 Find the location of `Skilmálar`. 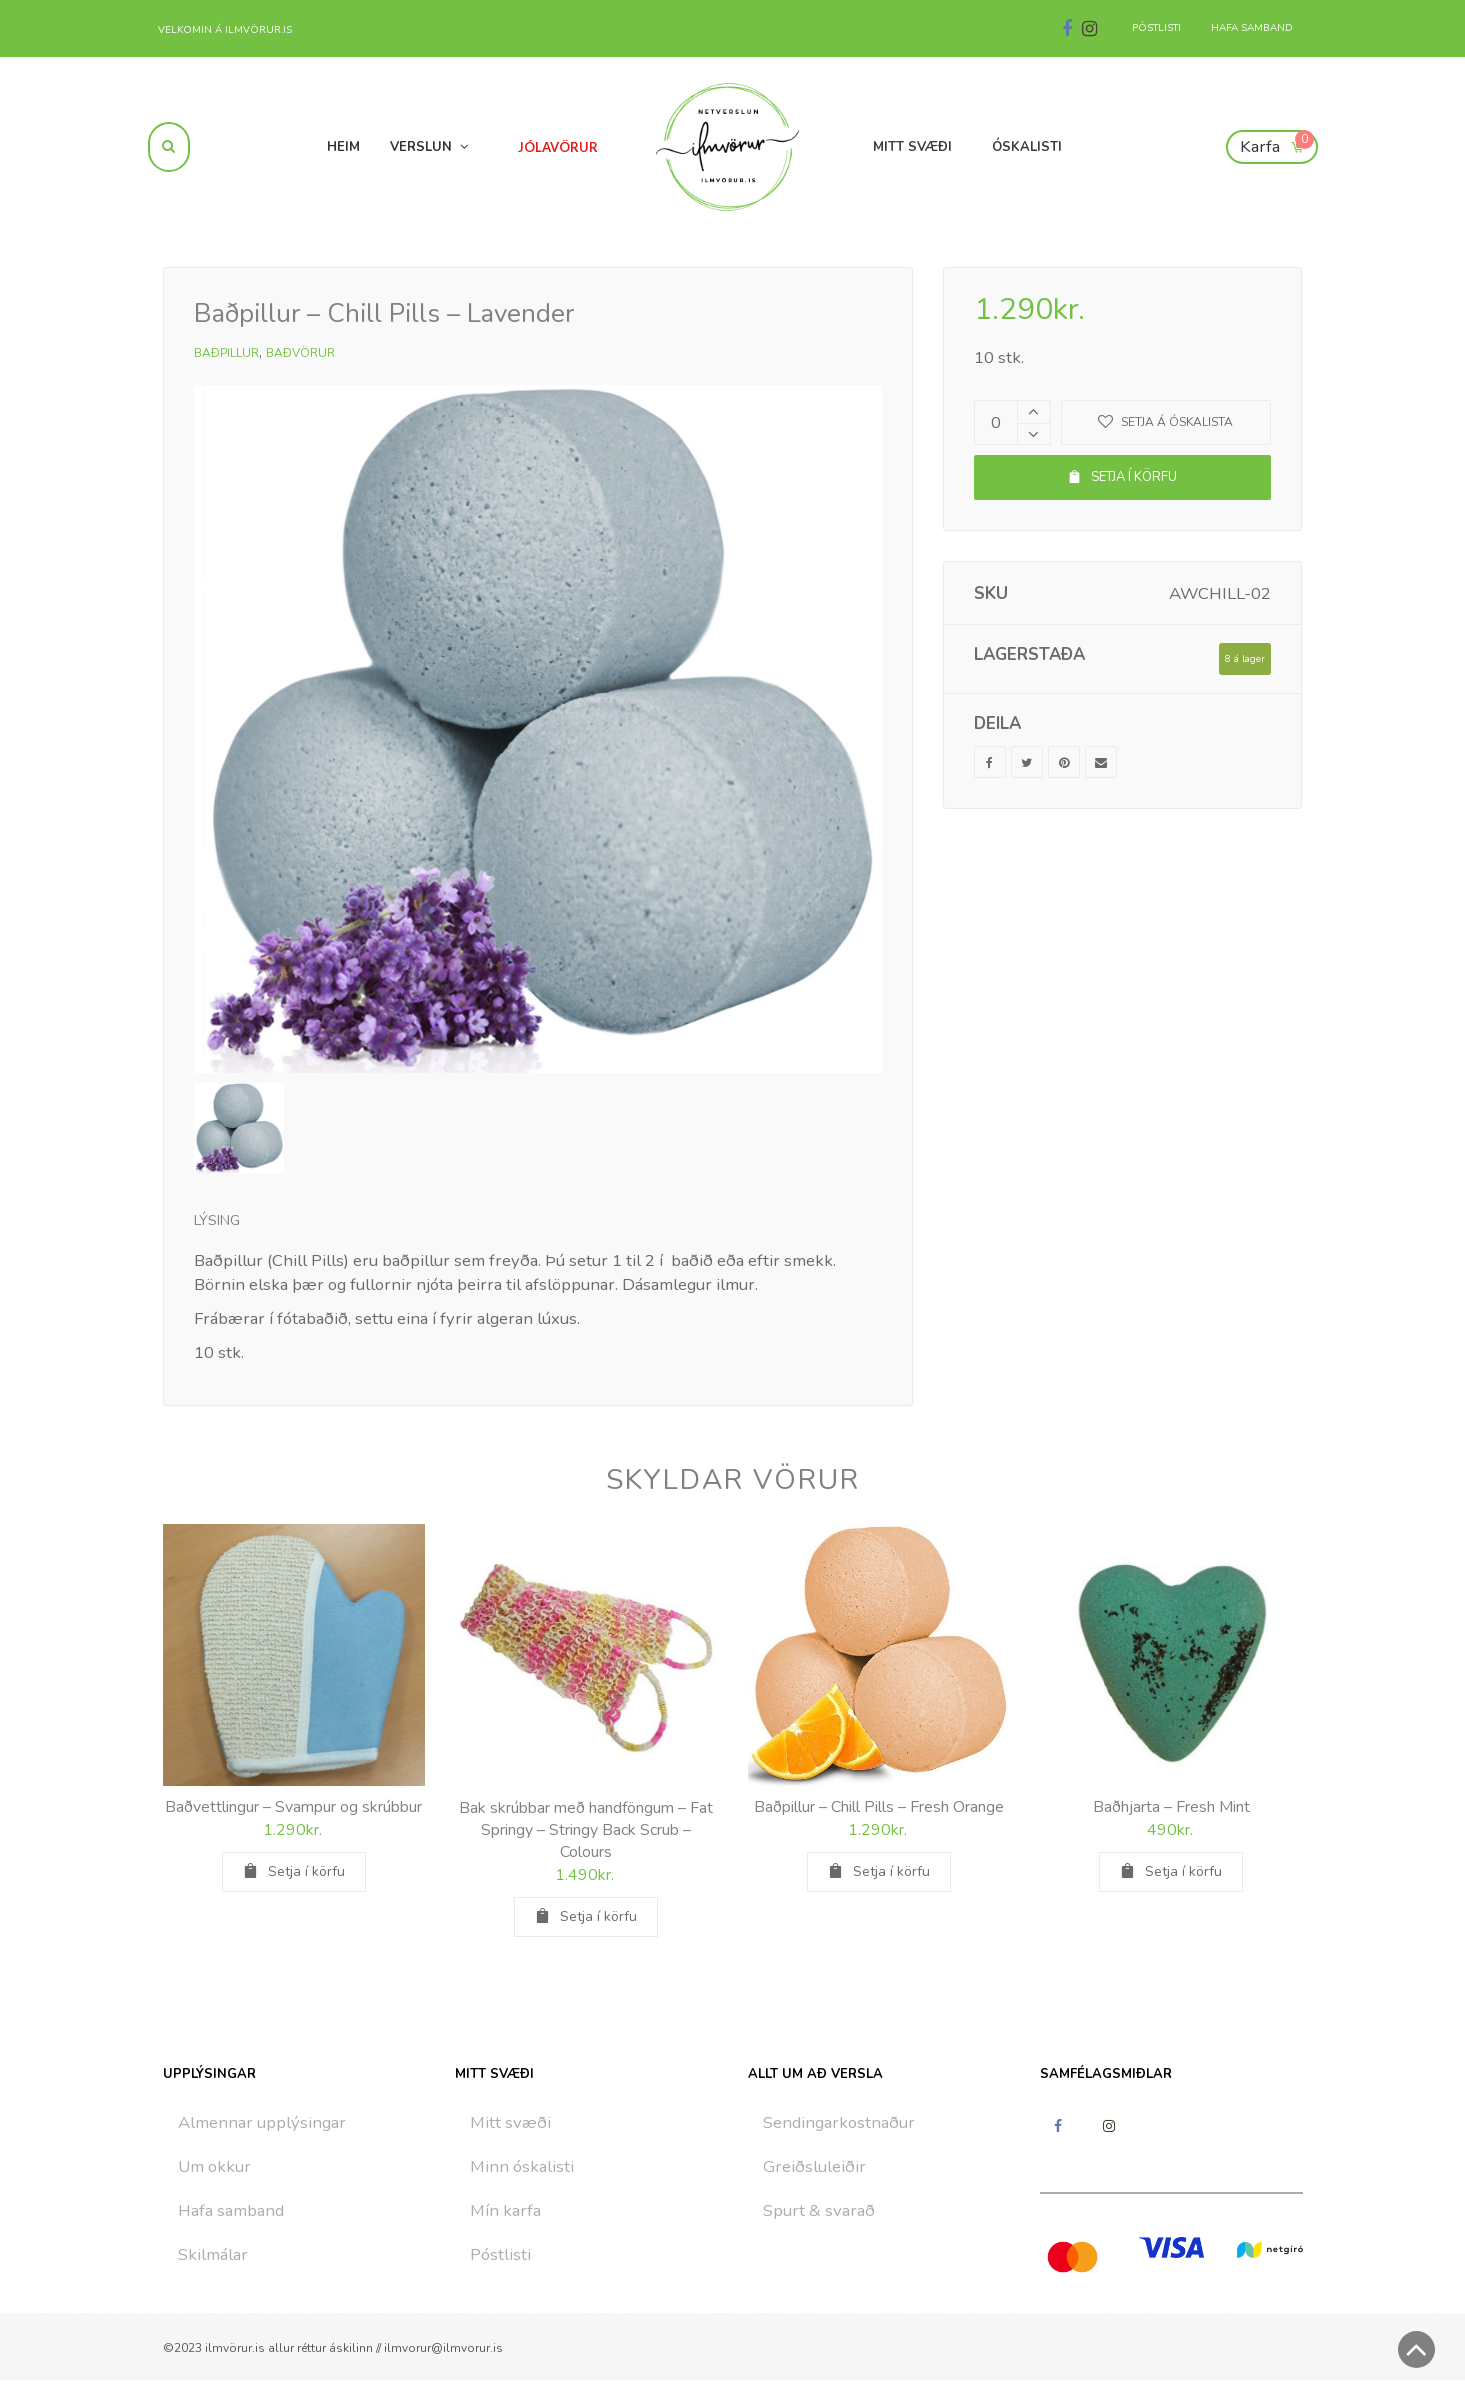

Skilmálar is located at coordinates (213, 2254).